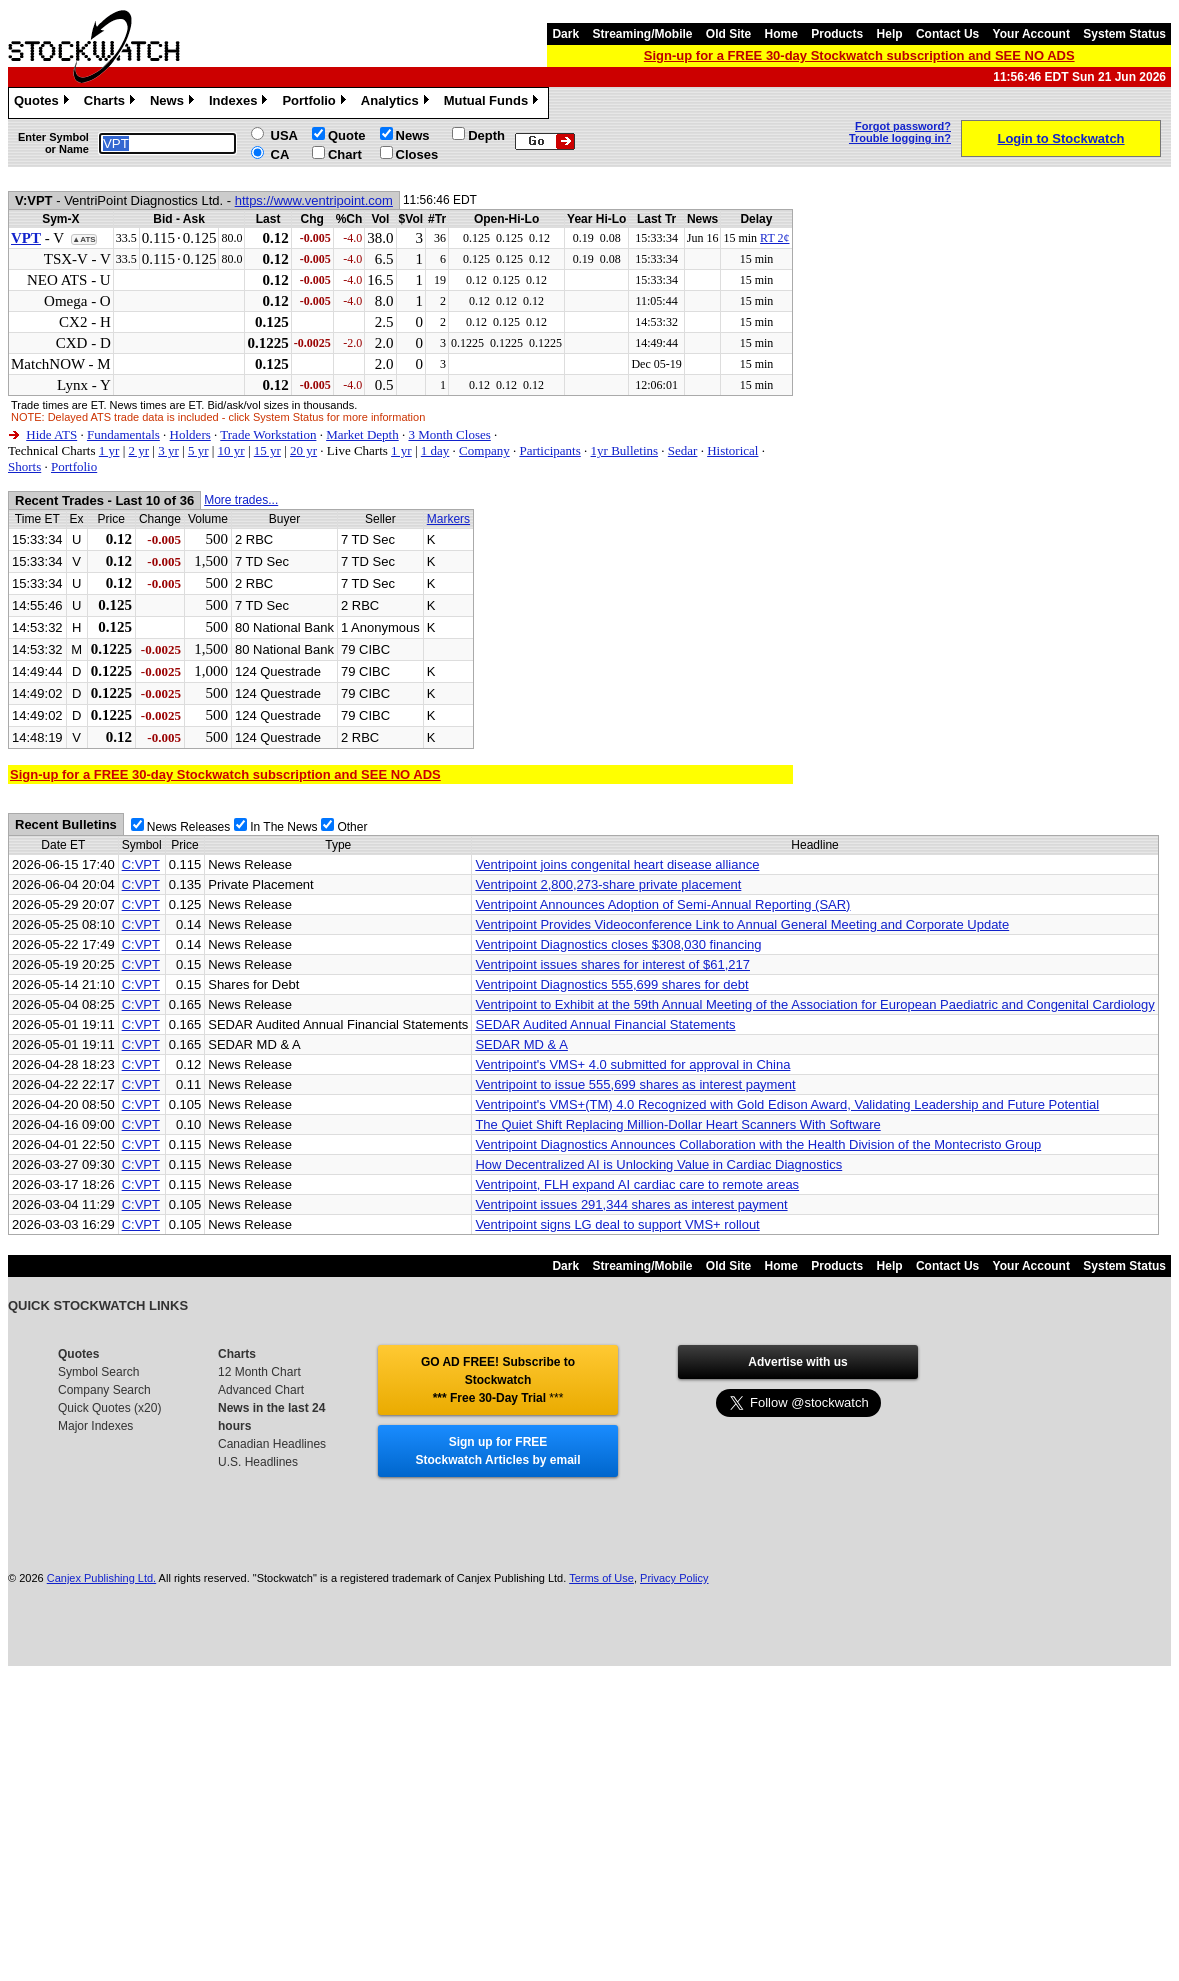  Describe the element at coordinates (498, 1380) in the screenshot. I see `GO AD FREE! Subscribe to Stockwatch *** Free 30-Day Trial` at that location.